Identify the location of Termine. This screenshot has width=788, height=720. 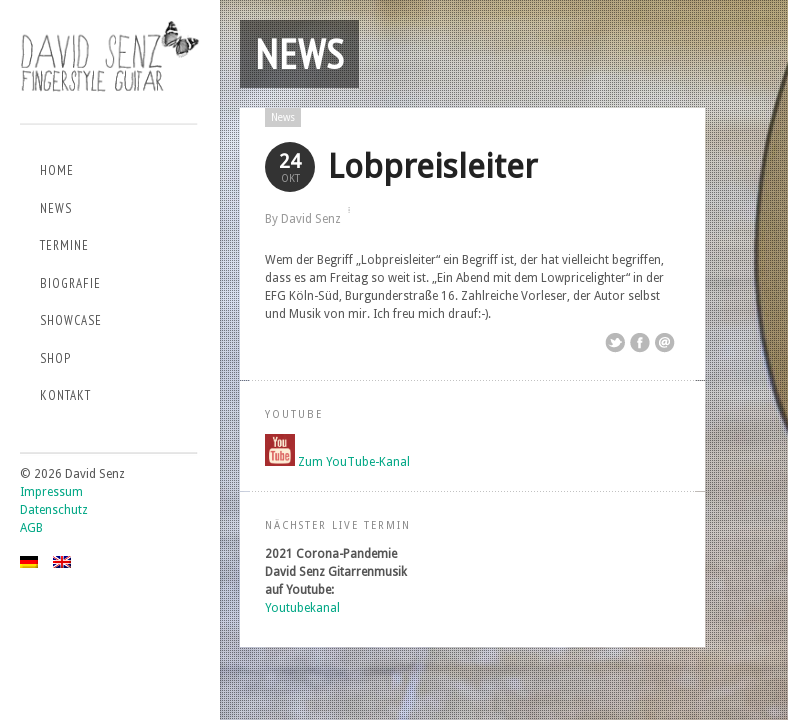
(64, 245).